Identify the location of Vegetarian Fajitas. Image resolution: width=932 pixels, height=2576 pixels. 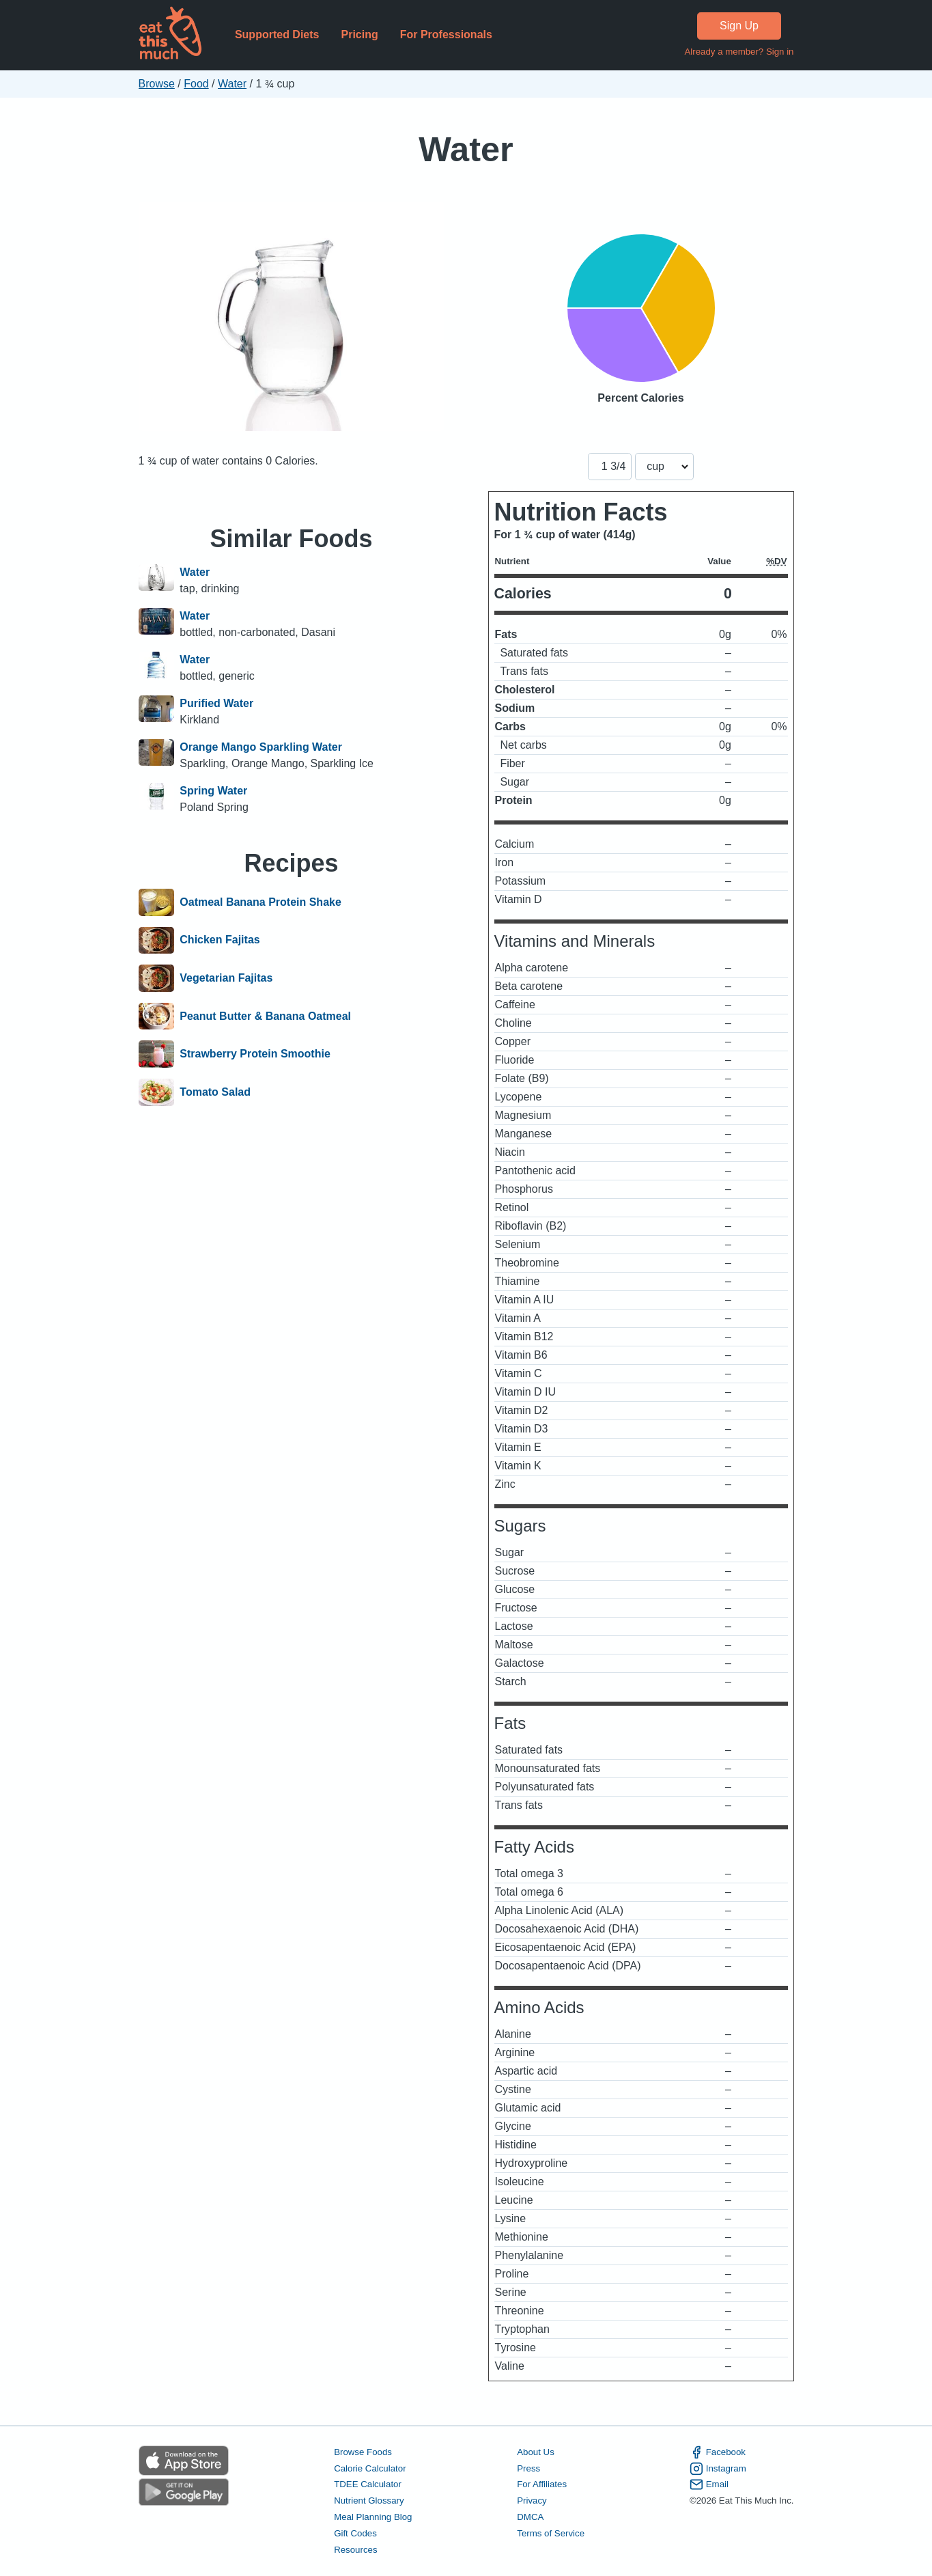
(226, 978).